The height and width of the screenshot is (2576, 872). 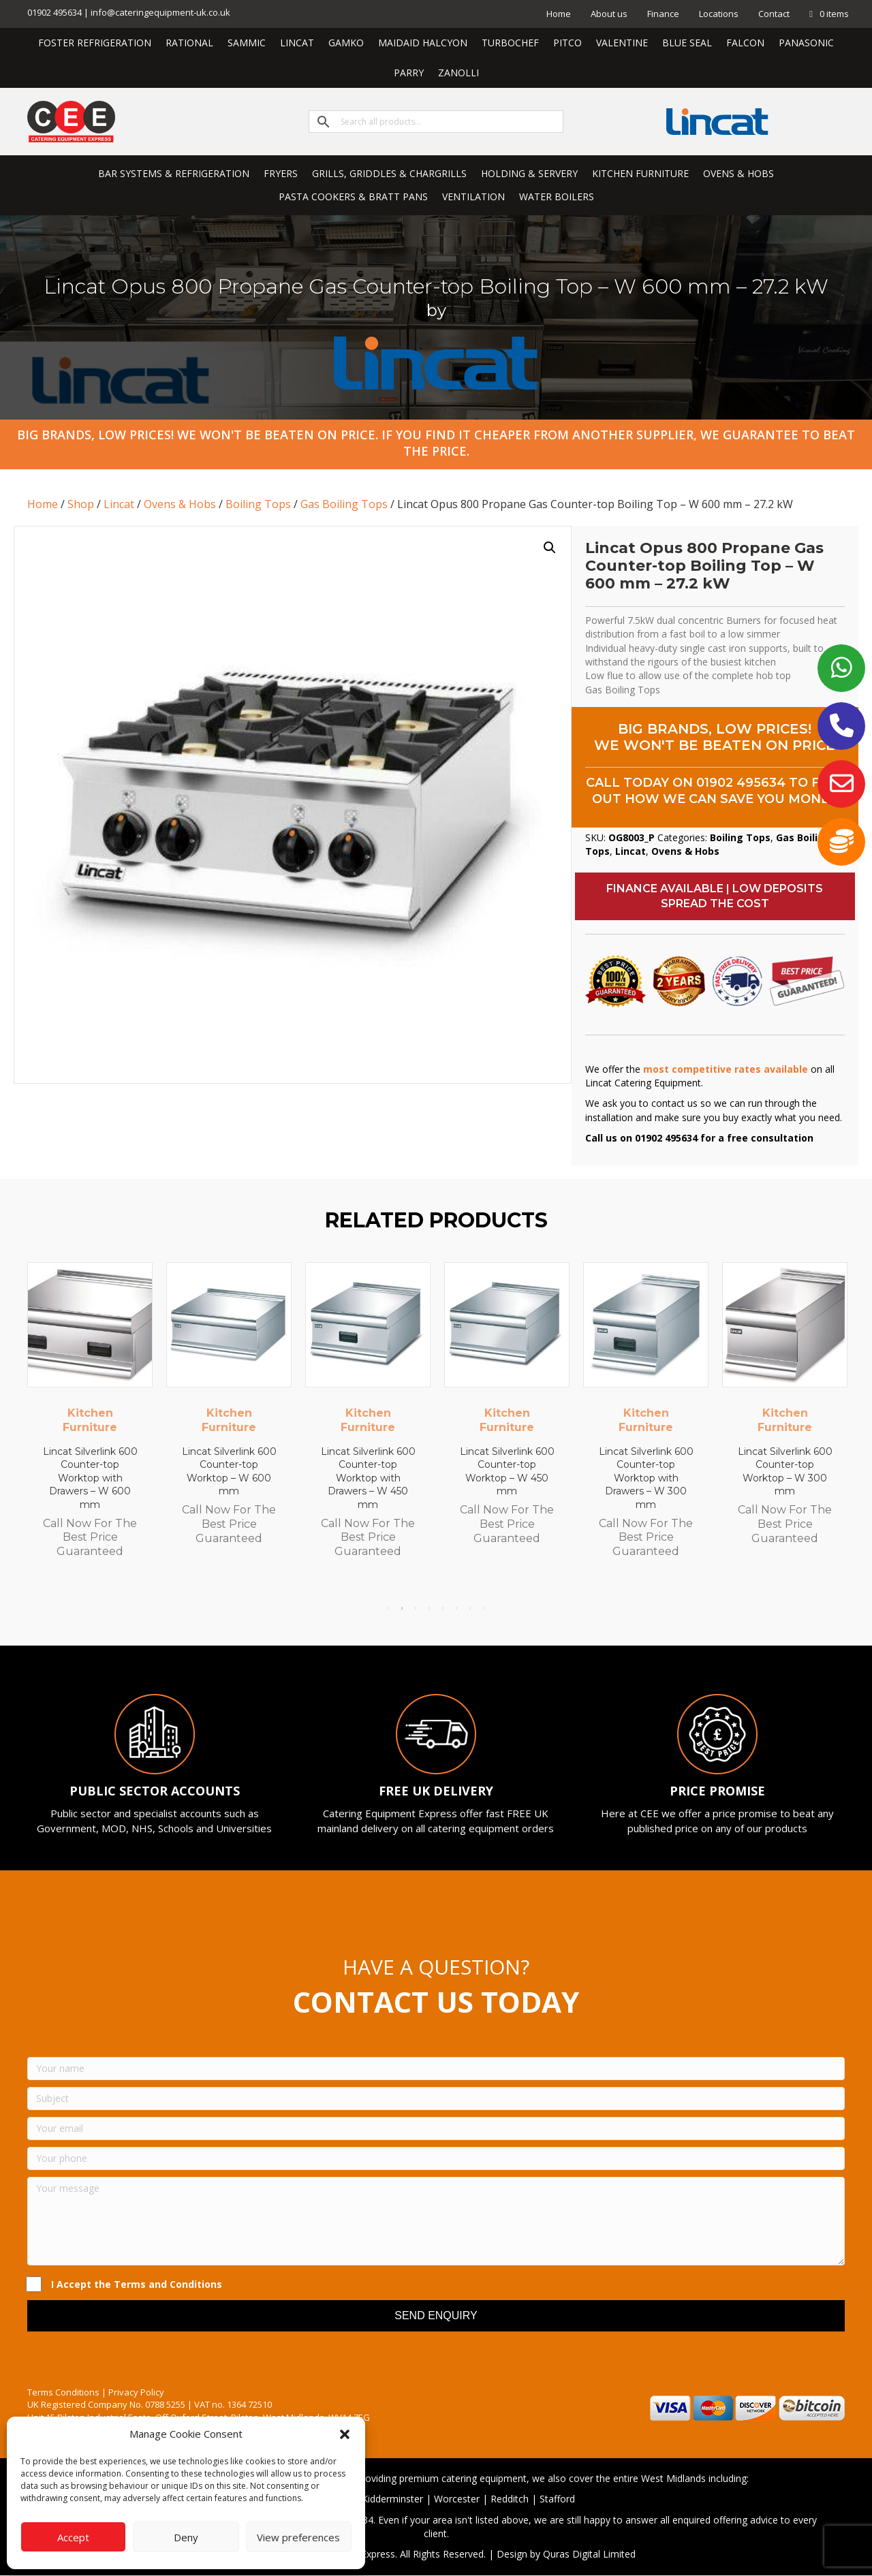 What do you see at coordinates (298, 2537) in the screenshot?
I see `View preferences` at bounding box center [298, 2537].